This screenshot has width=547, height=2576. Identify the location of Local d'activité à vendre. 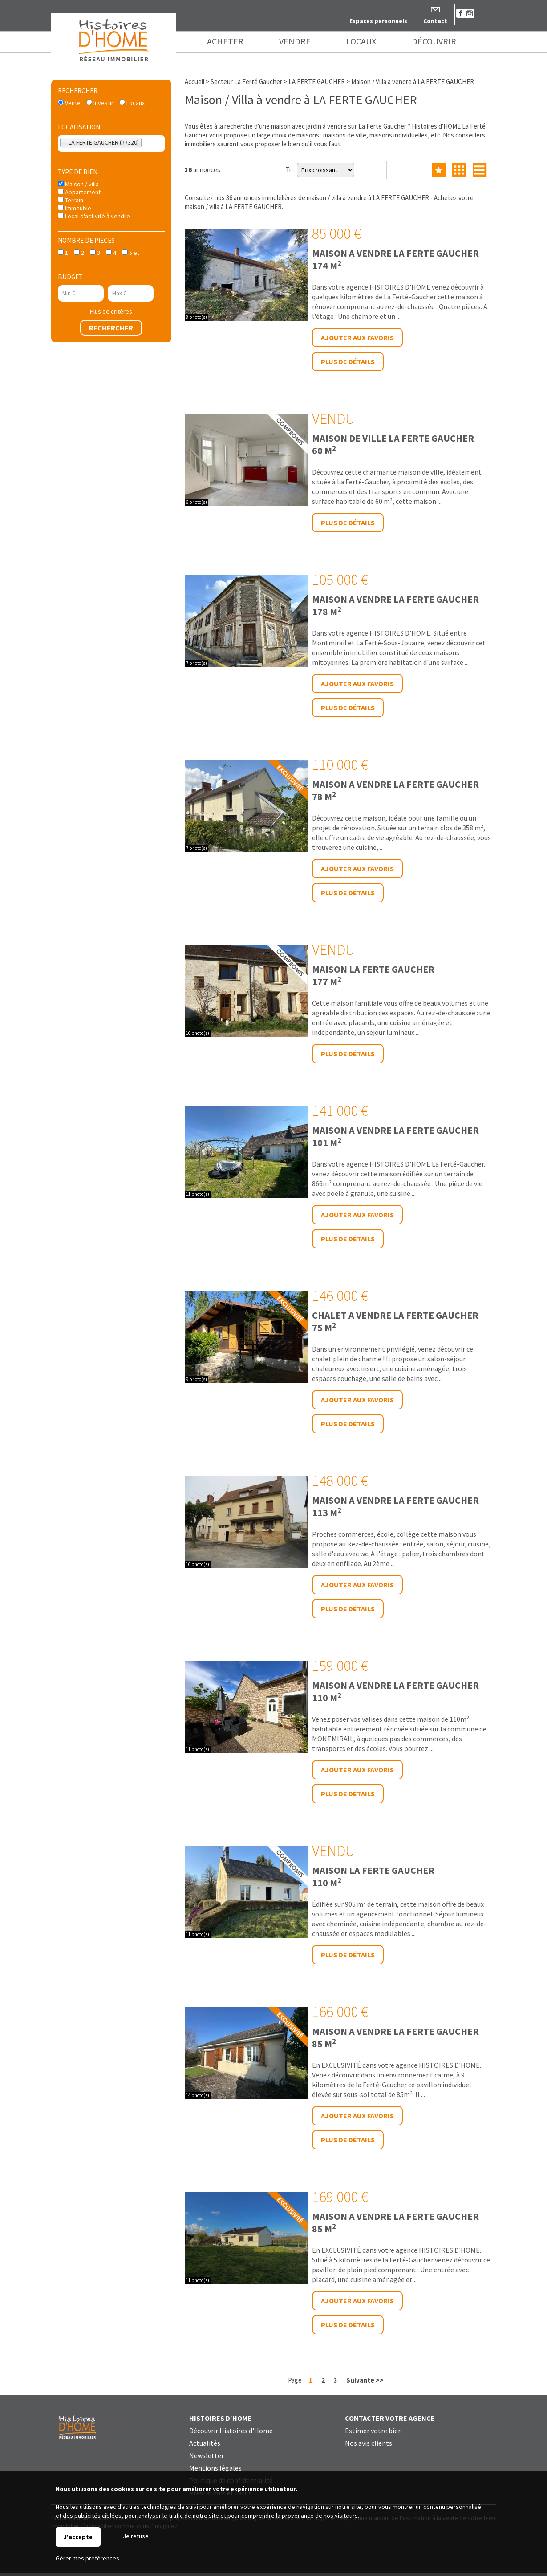
(94, 216).